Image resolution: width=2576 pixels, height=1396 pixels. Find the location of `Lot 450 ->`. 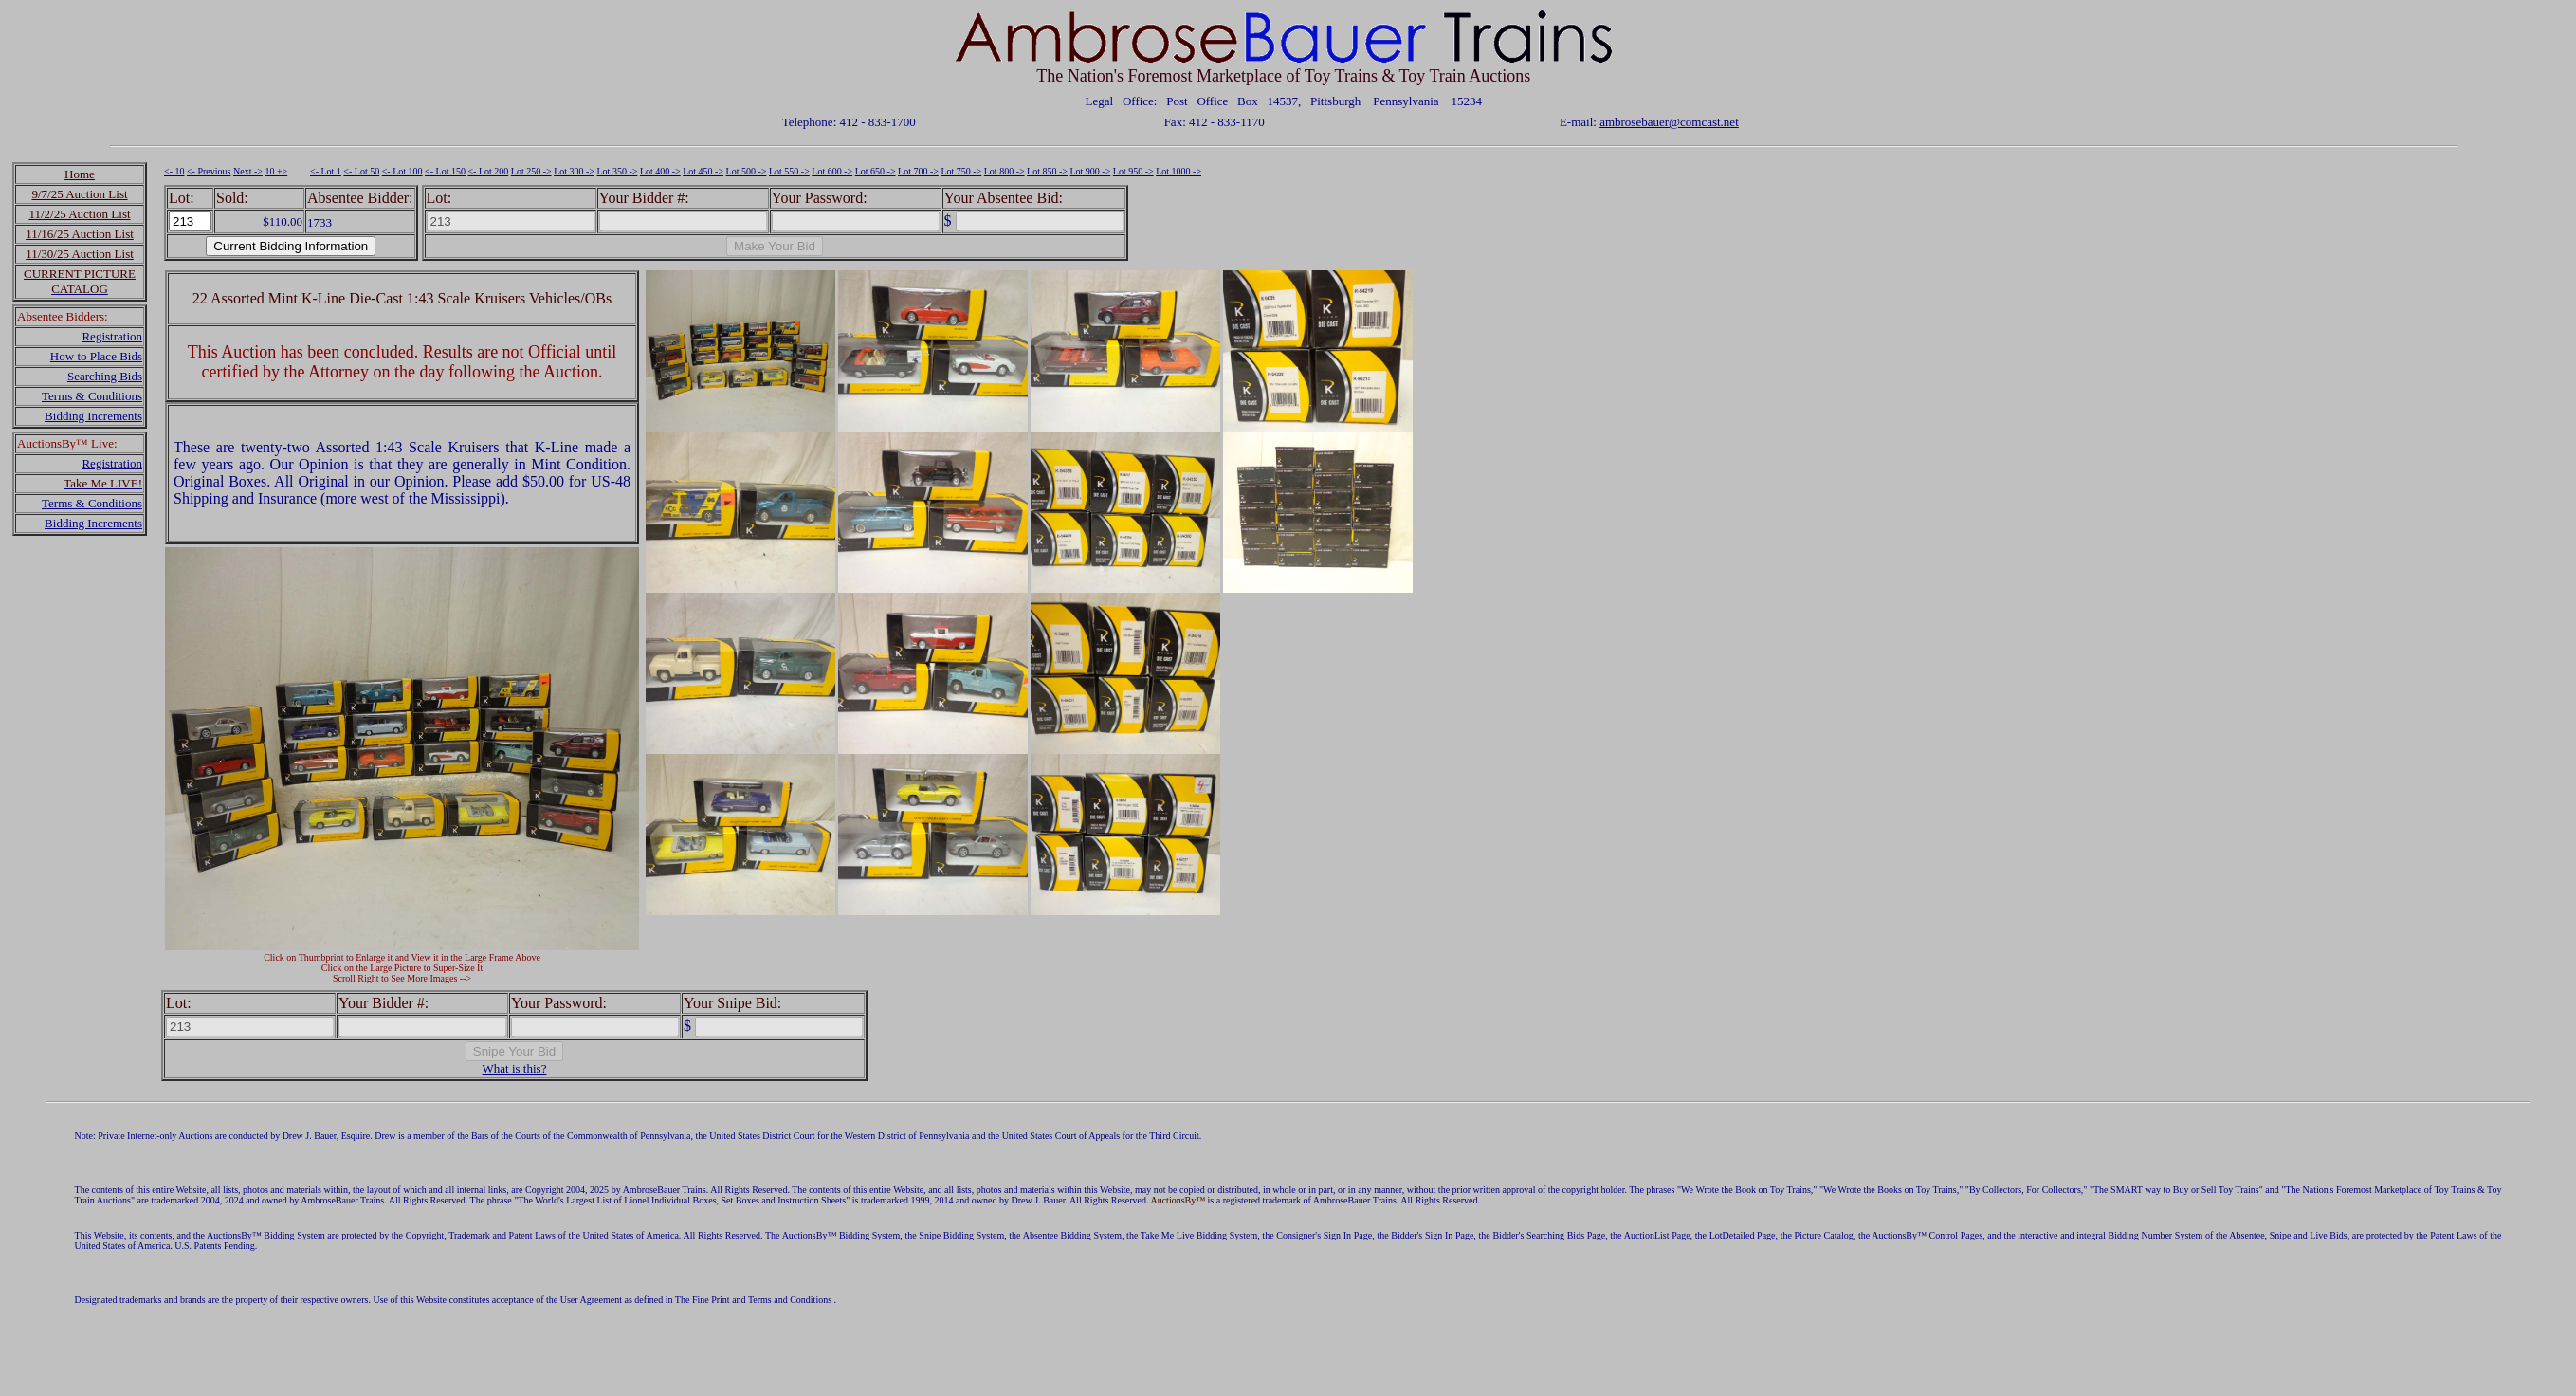

Lot 450 -> is located at coordinates (703, 171).